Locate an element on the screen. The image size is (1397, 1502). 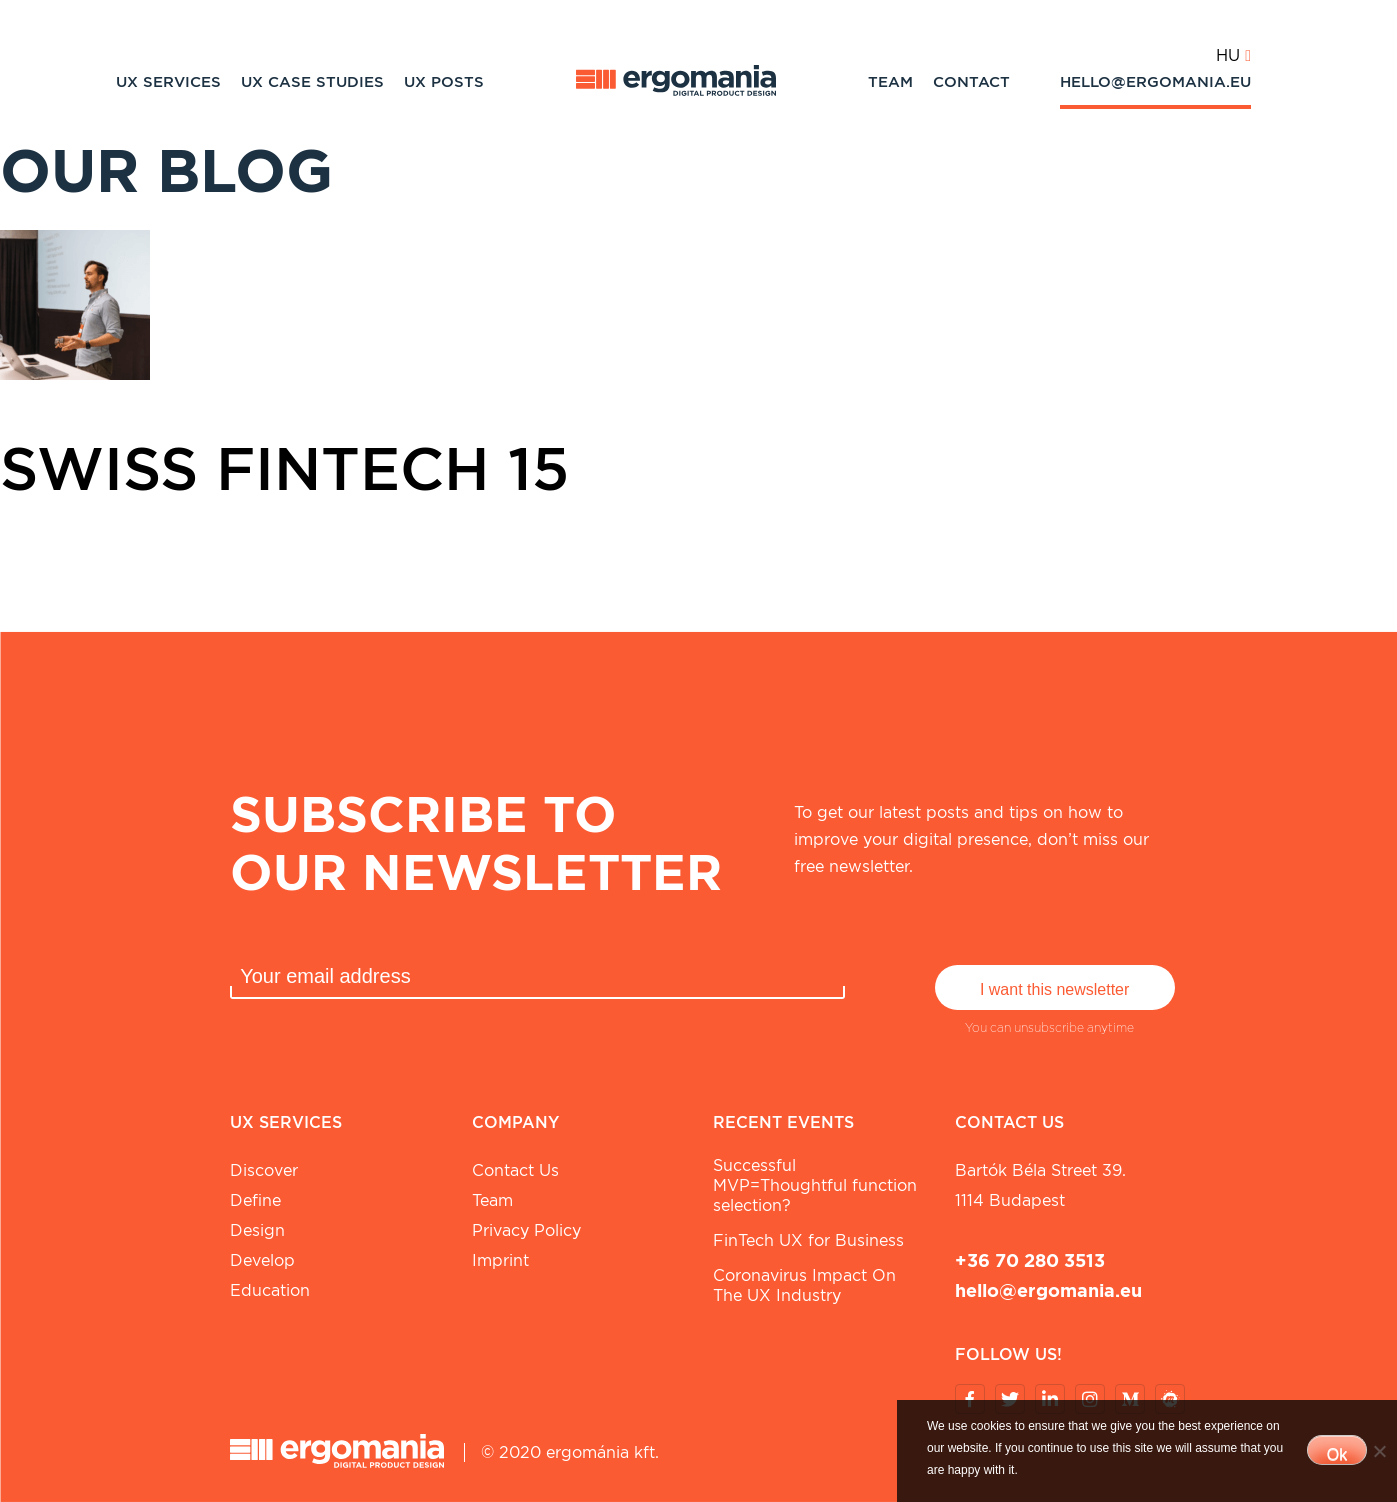
Design is located at coordinates (257, 1230).